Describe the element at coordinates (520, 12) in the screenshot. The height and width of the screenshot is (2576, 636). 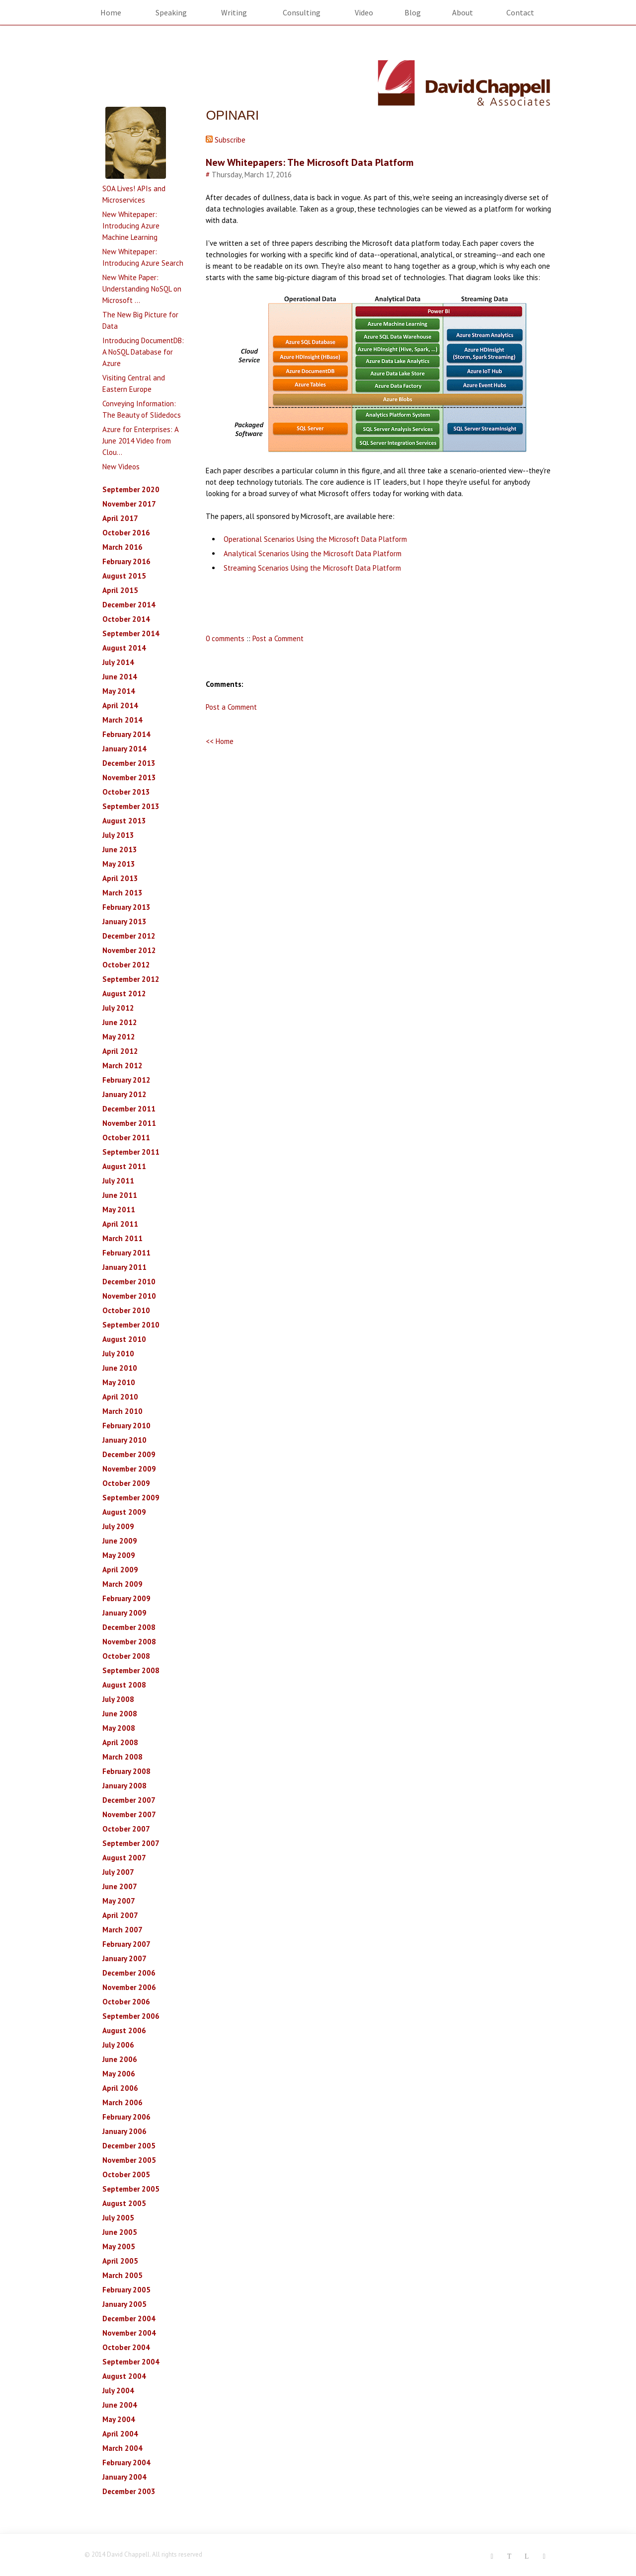
I see `Contact` at that location.